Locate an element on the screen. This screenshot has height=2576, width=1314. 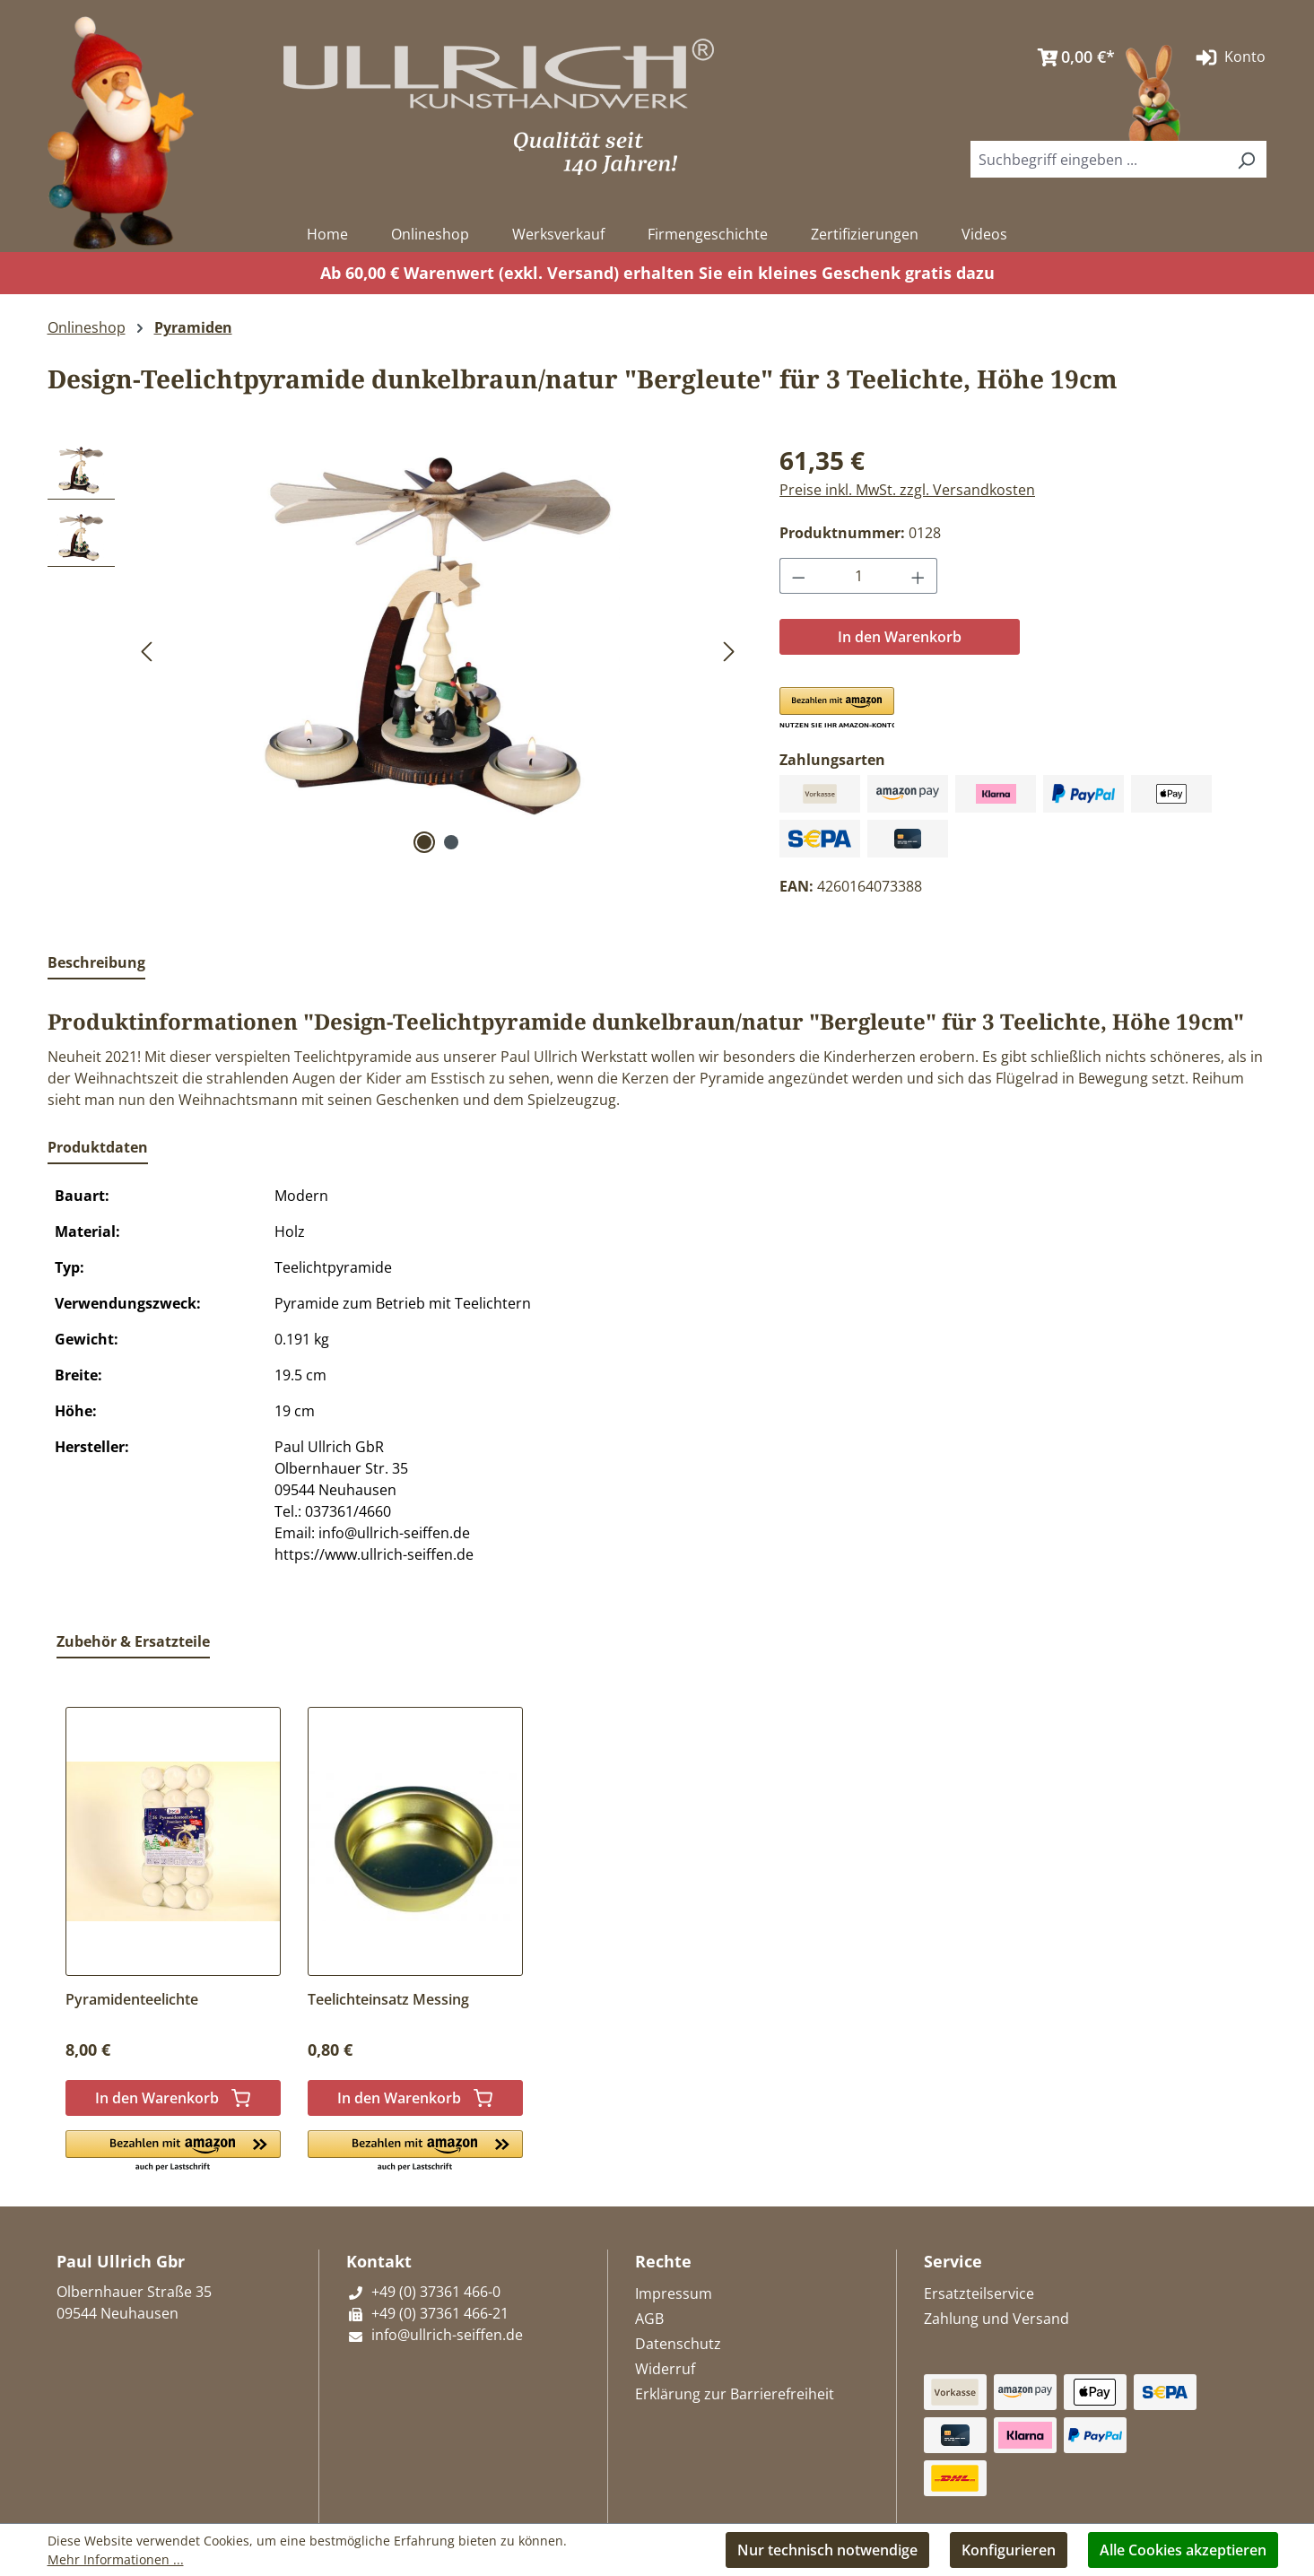
Ersatzteilservice is located at coordinates (979, 2293).